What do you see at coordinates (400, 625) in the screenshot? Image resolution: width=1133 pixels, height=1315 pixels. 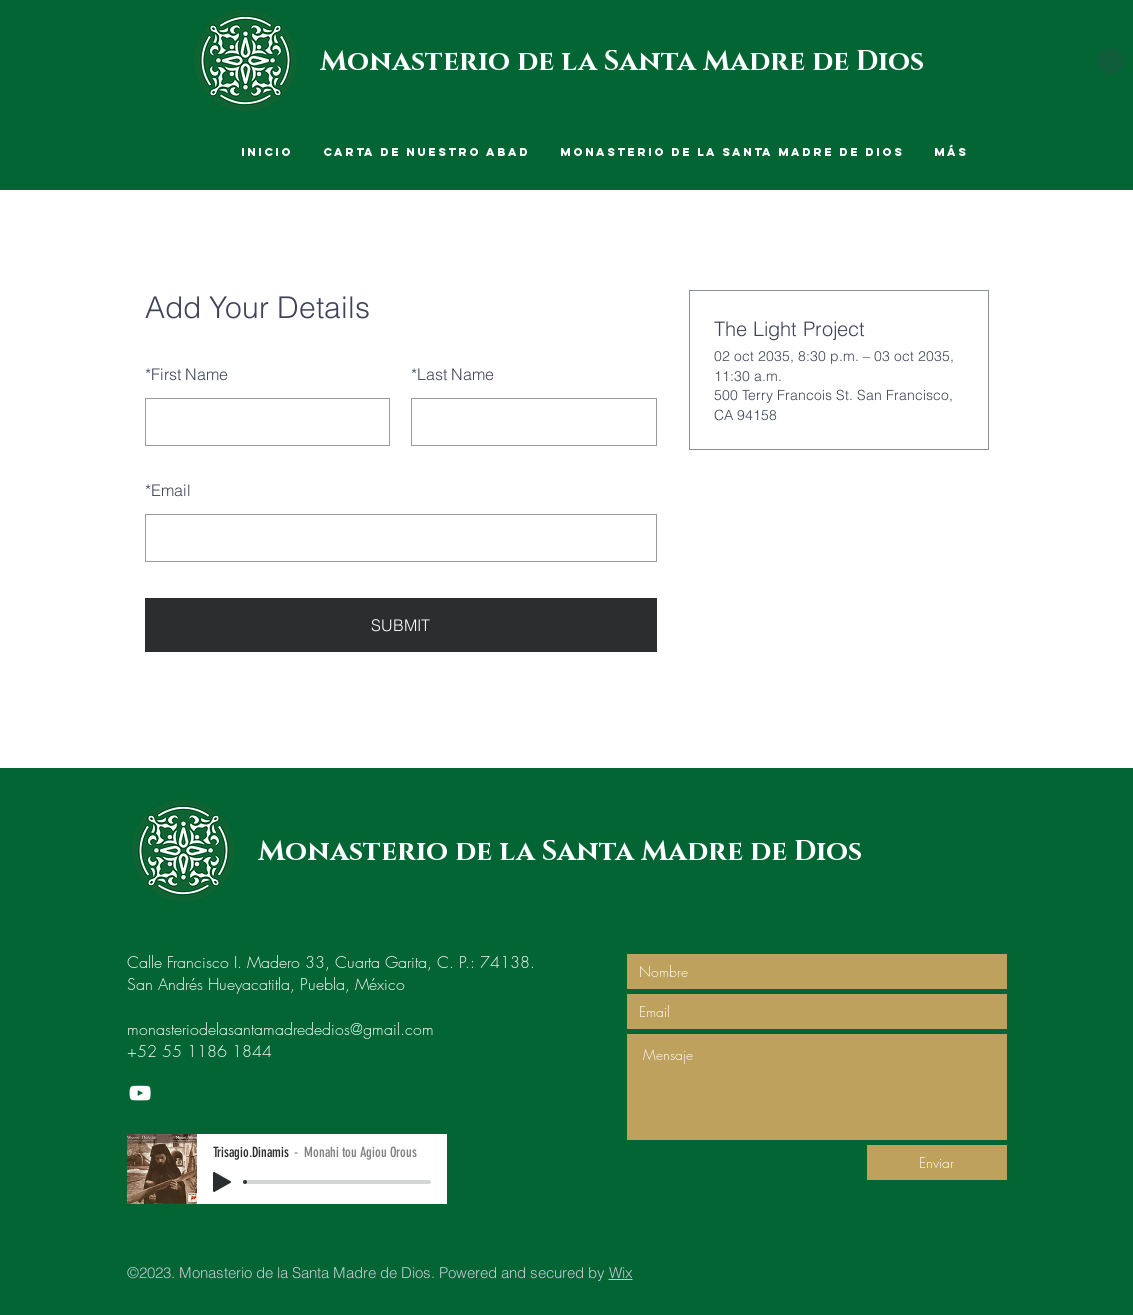 I see `SUBMIT` at bounding box center [400, 625].